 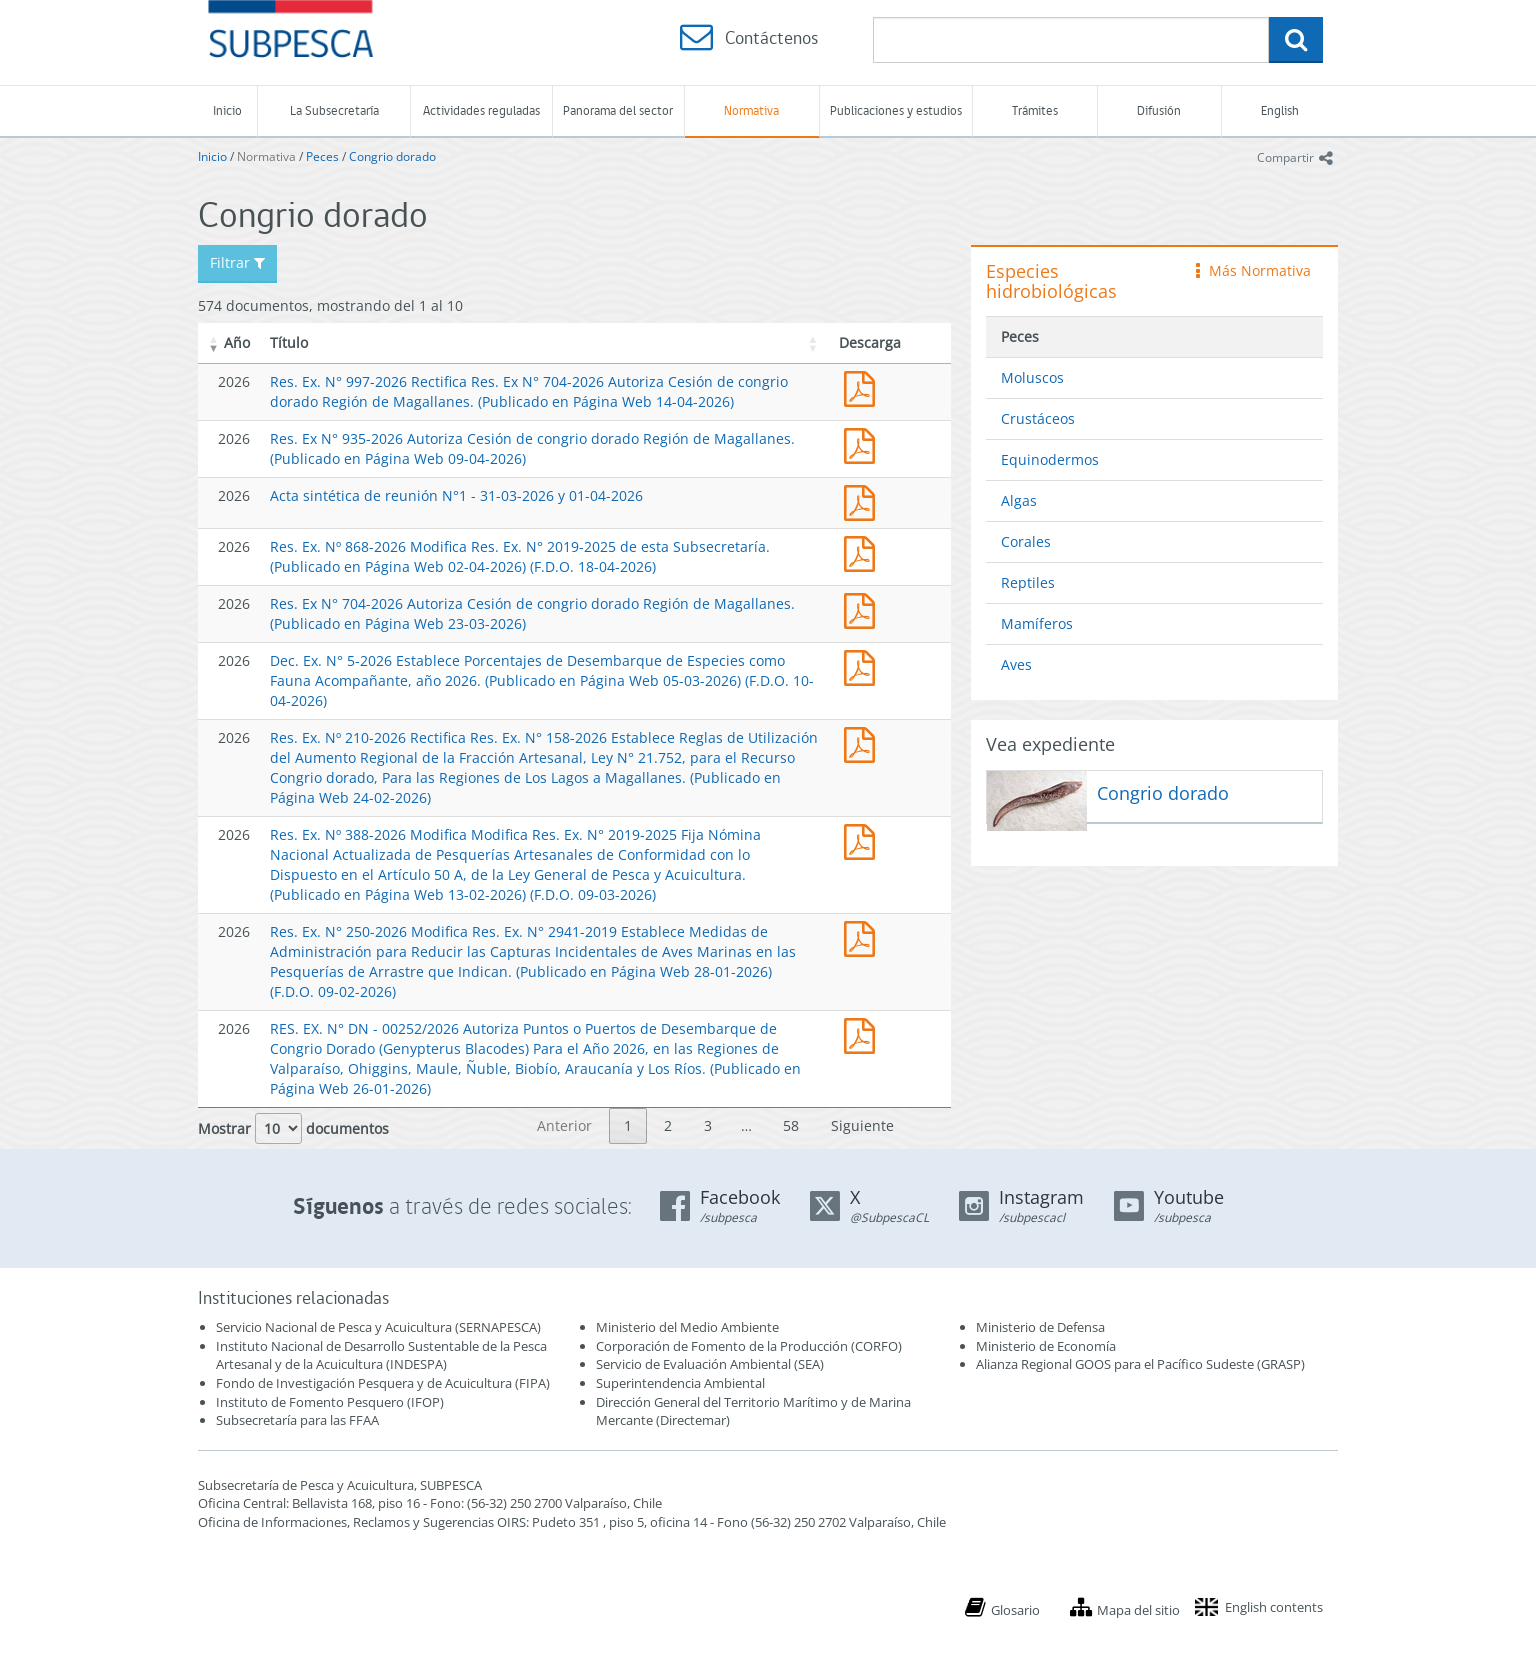 What do you see at coordinates (1040, 1327) in the screenshot?
I see `Ministerio de Defensa` at bounding box center [1040, 1327].